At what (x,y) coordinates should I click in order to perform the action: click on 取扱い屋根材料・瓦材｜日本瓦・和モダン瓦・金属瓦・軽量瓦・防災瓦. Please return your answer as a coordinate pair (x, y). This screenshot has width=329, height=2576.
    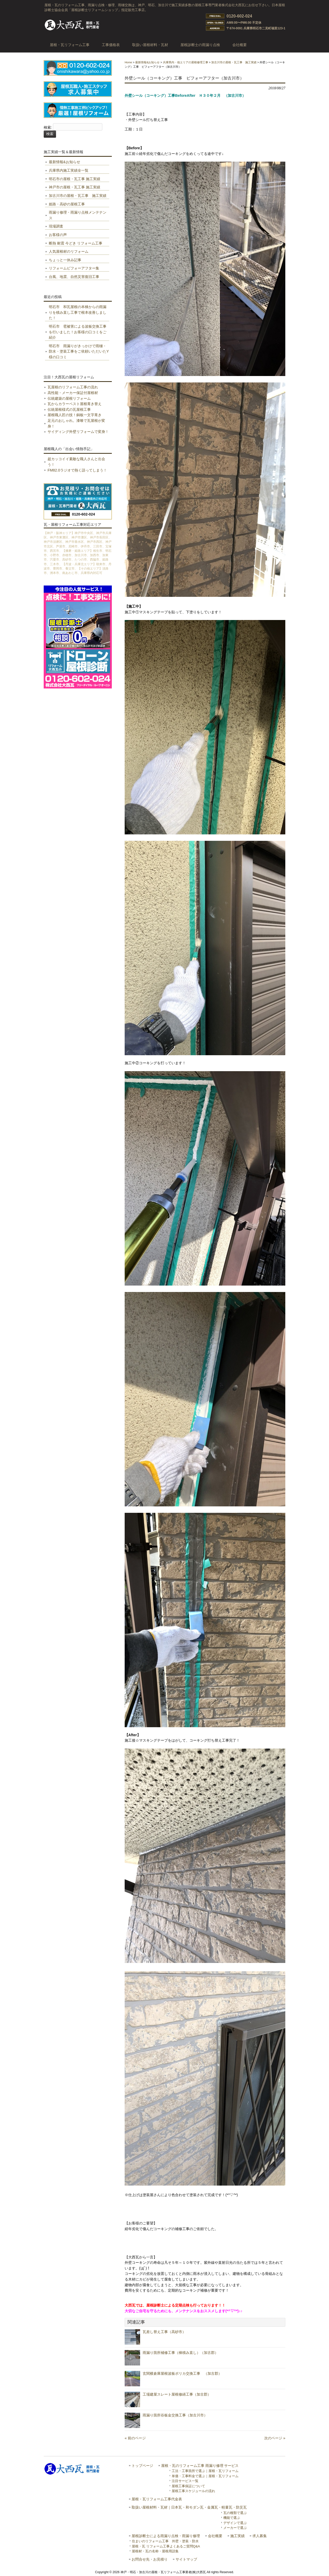
    Looking at the image, I should click on (189, 2507).